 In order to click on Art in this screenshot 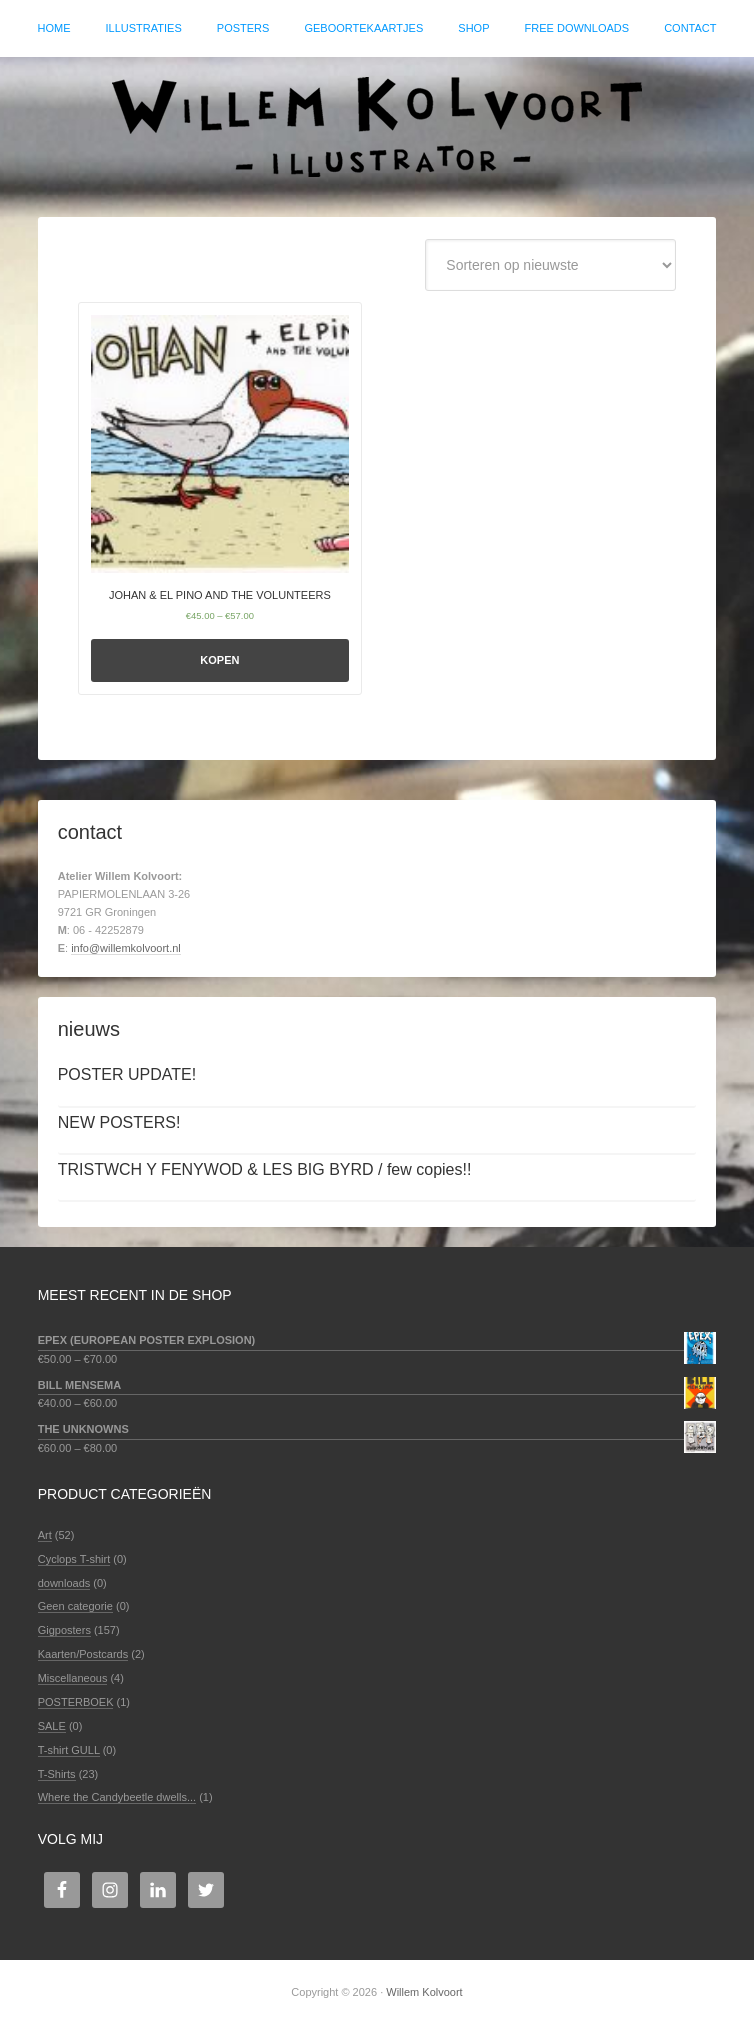, I will do `click(45, 1535)`.